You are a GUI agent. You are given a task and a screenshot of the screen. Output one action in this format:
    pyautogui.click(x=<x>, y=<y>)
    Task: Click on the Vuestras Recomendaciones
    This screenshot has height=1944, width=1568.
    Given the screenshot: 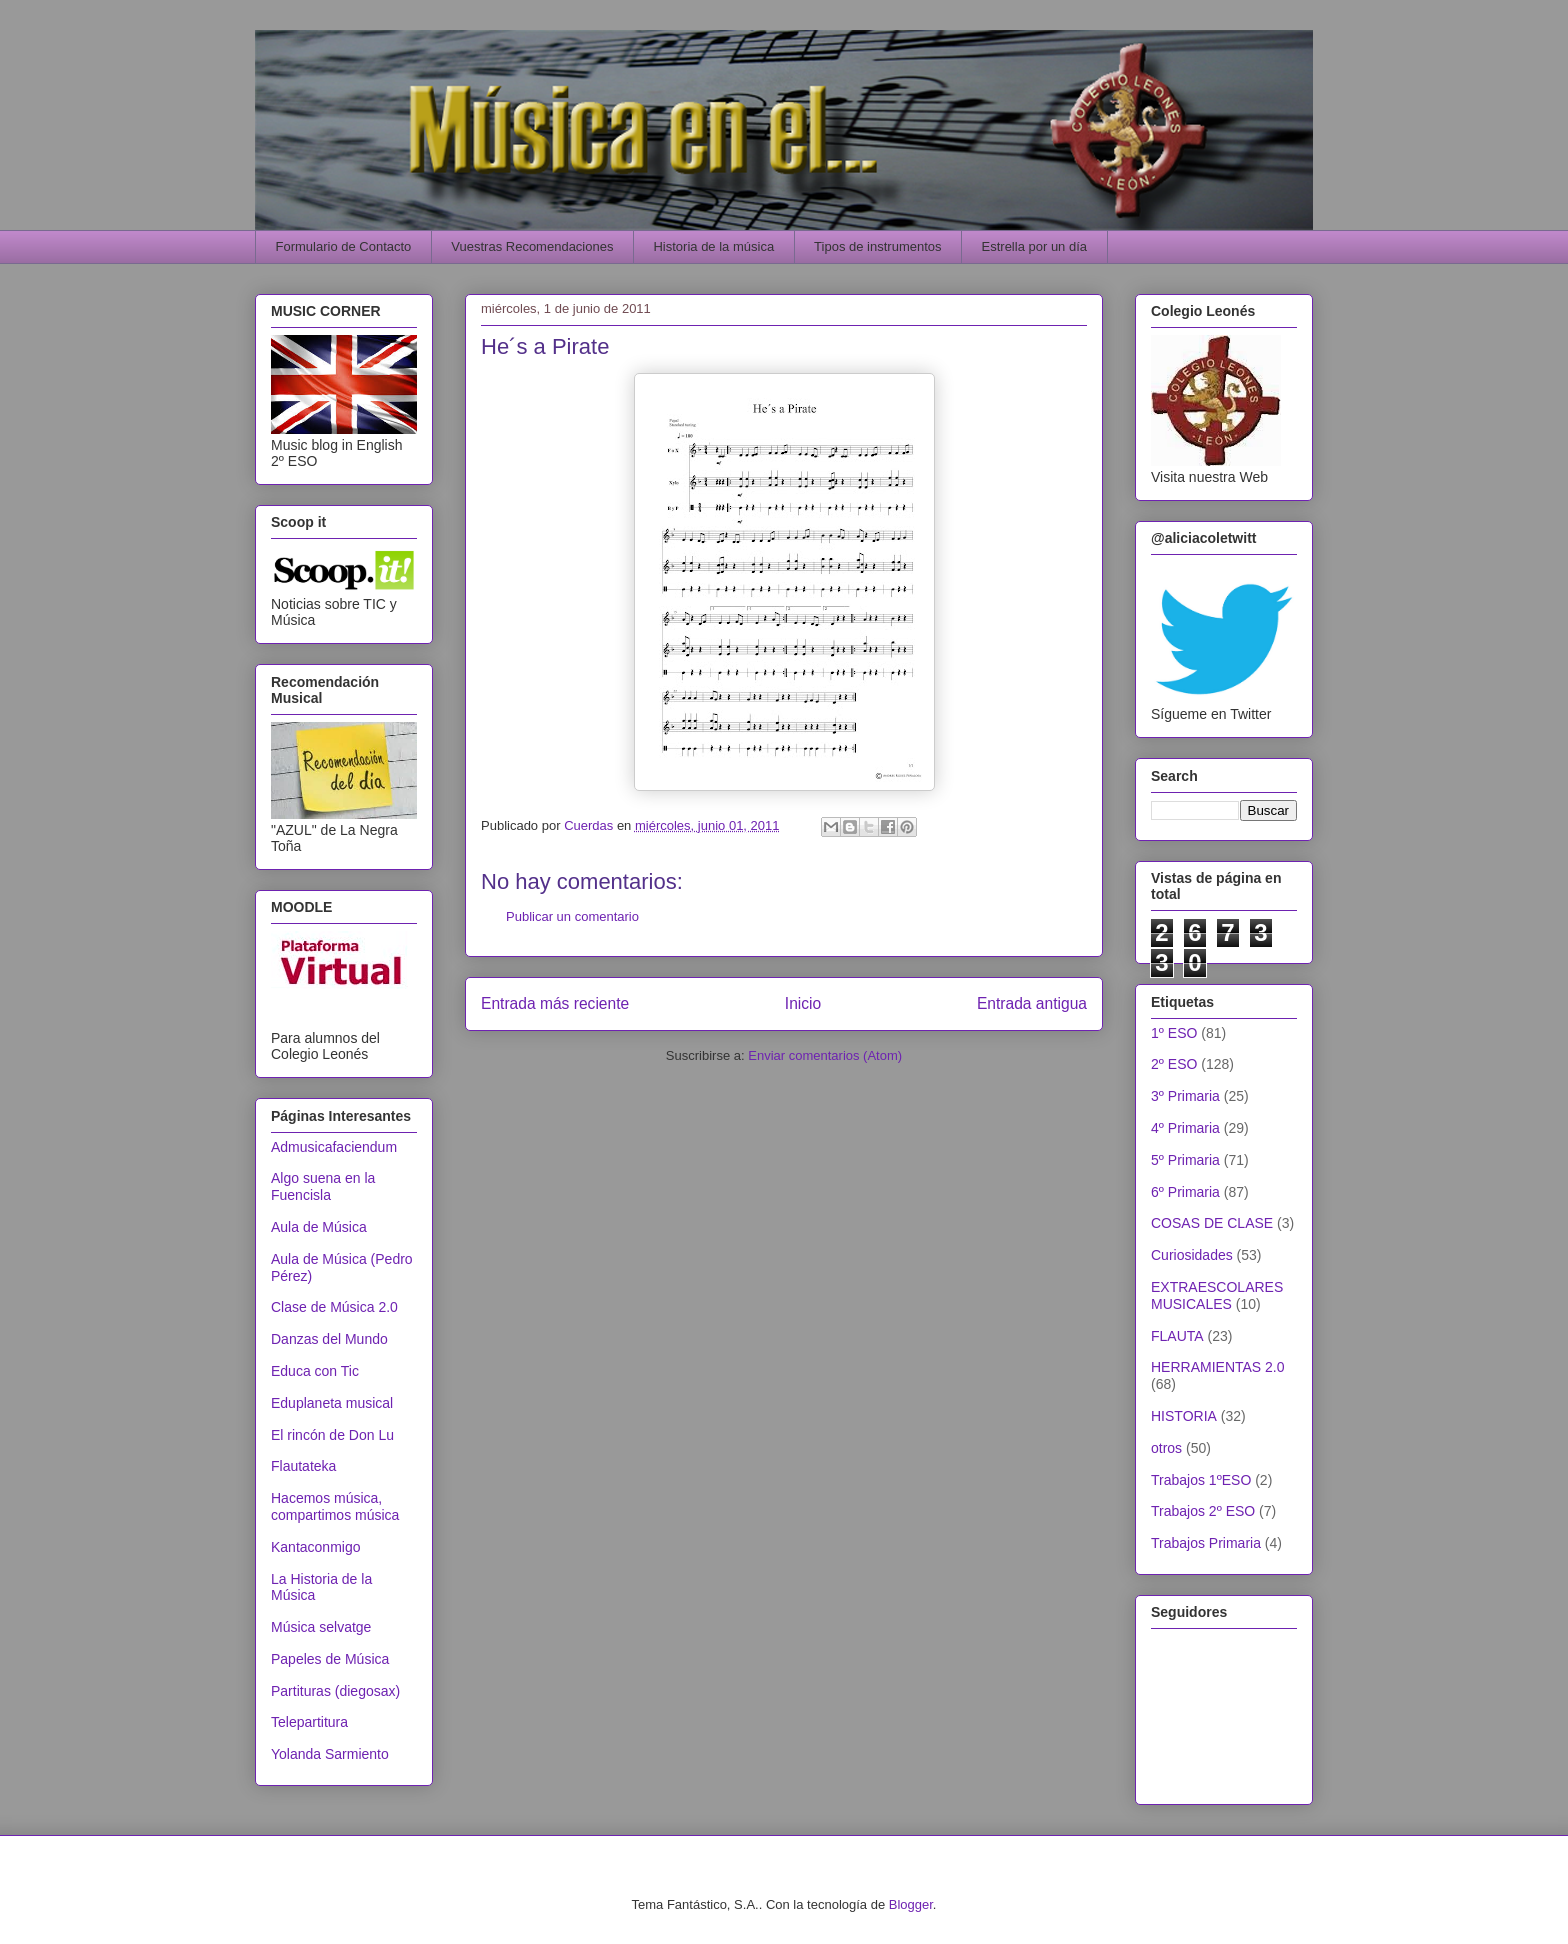 What is the action you would take?
    pyautogui.click(x=532, y=246)
    